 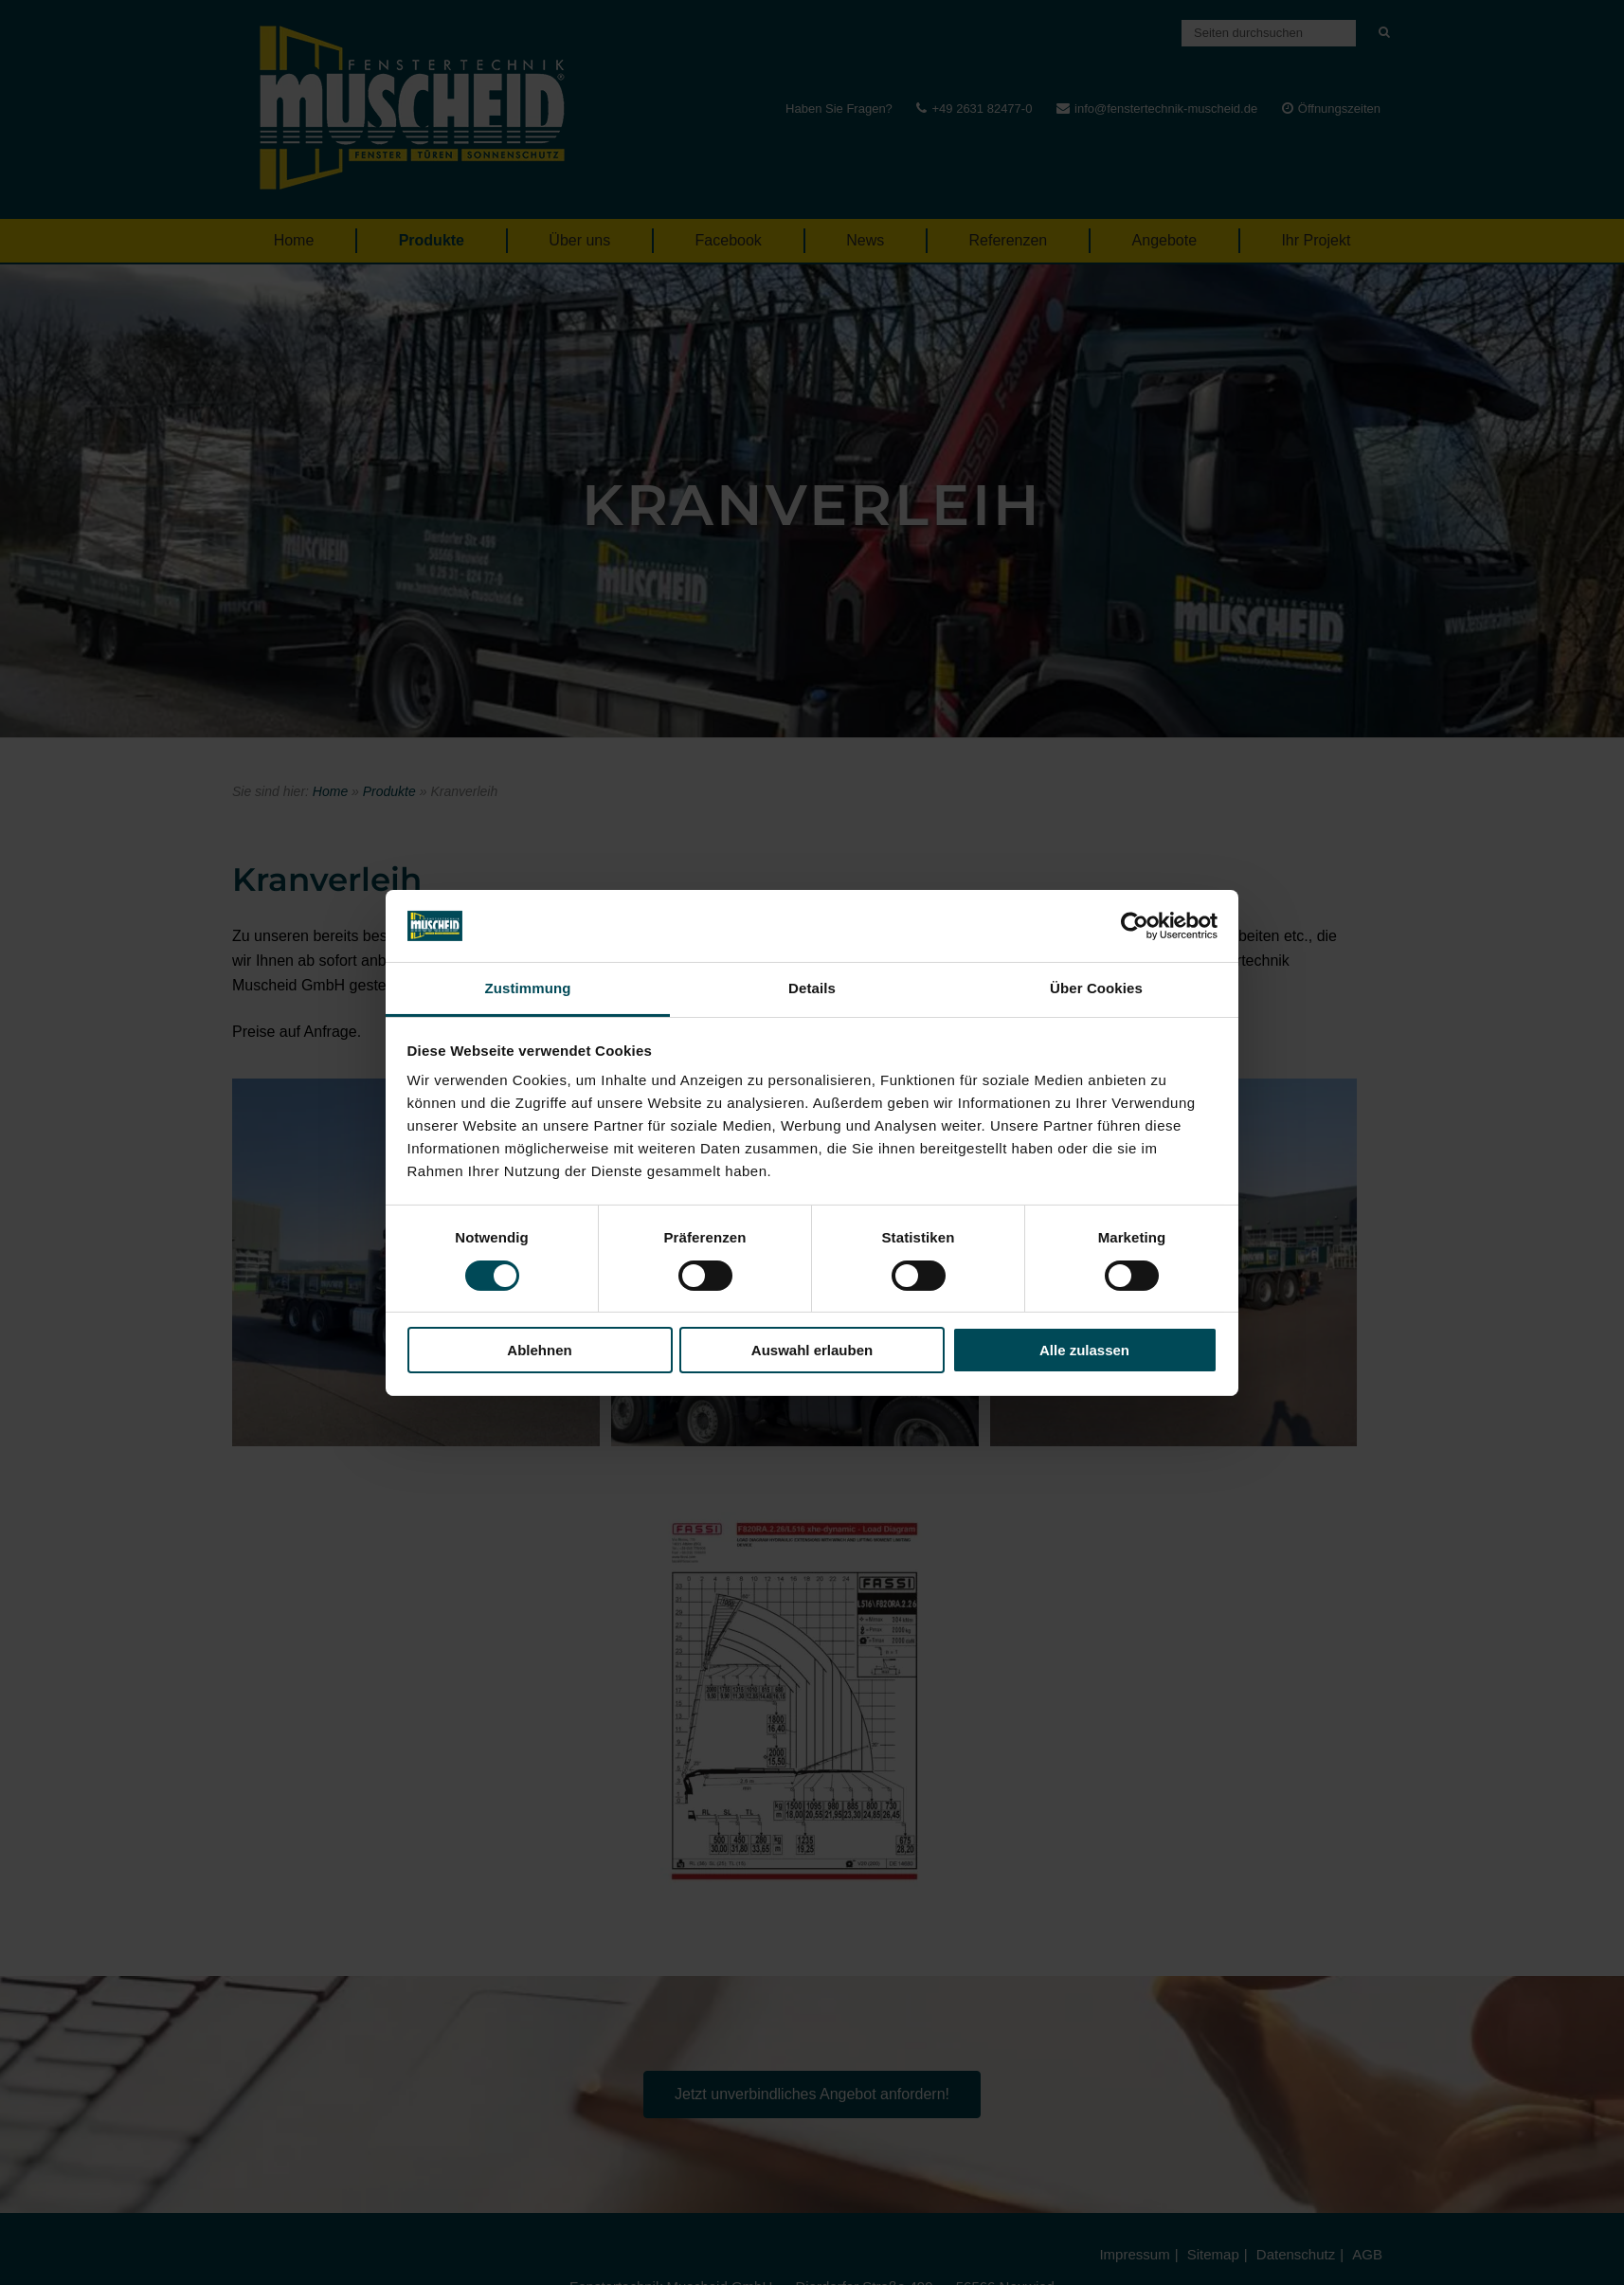 I want to click on Auswahl erlauben, so click(x=812, y=1350).